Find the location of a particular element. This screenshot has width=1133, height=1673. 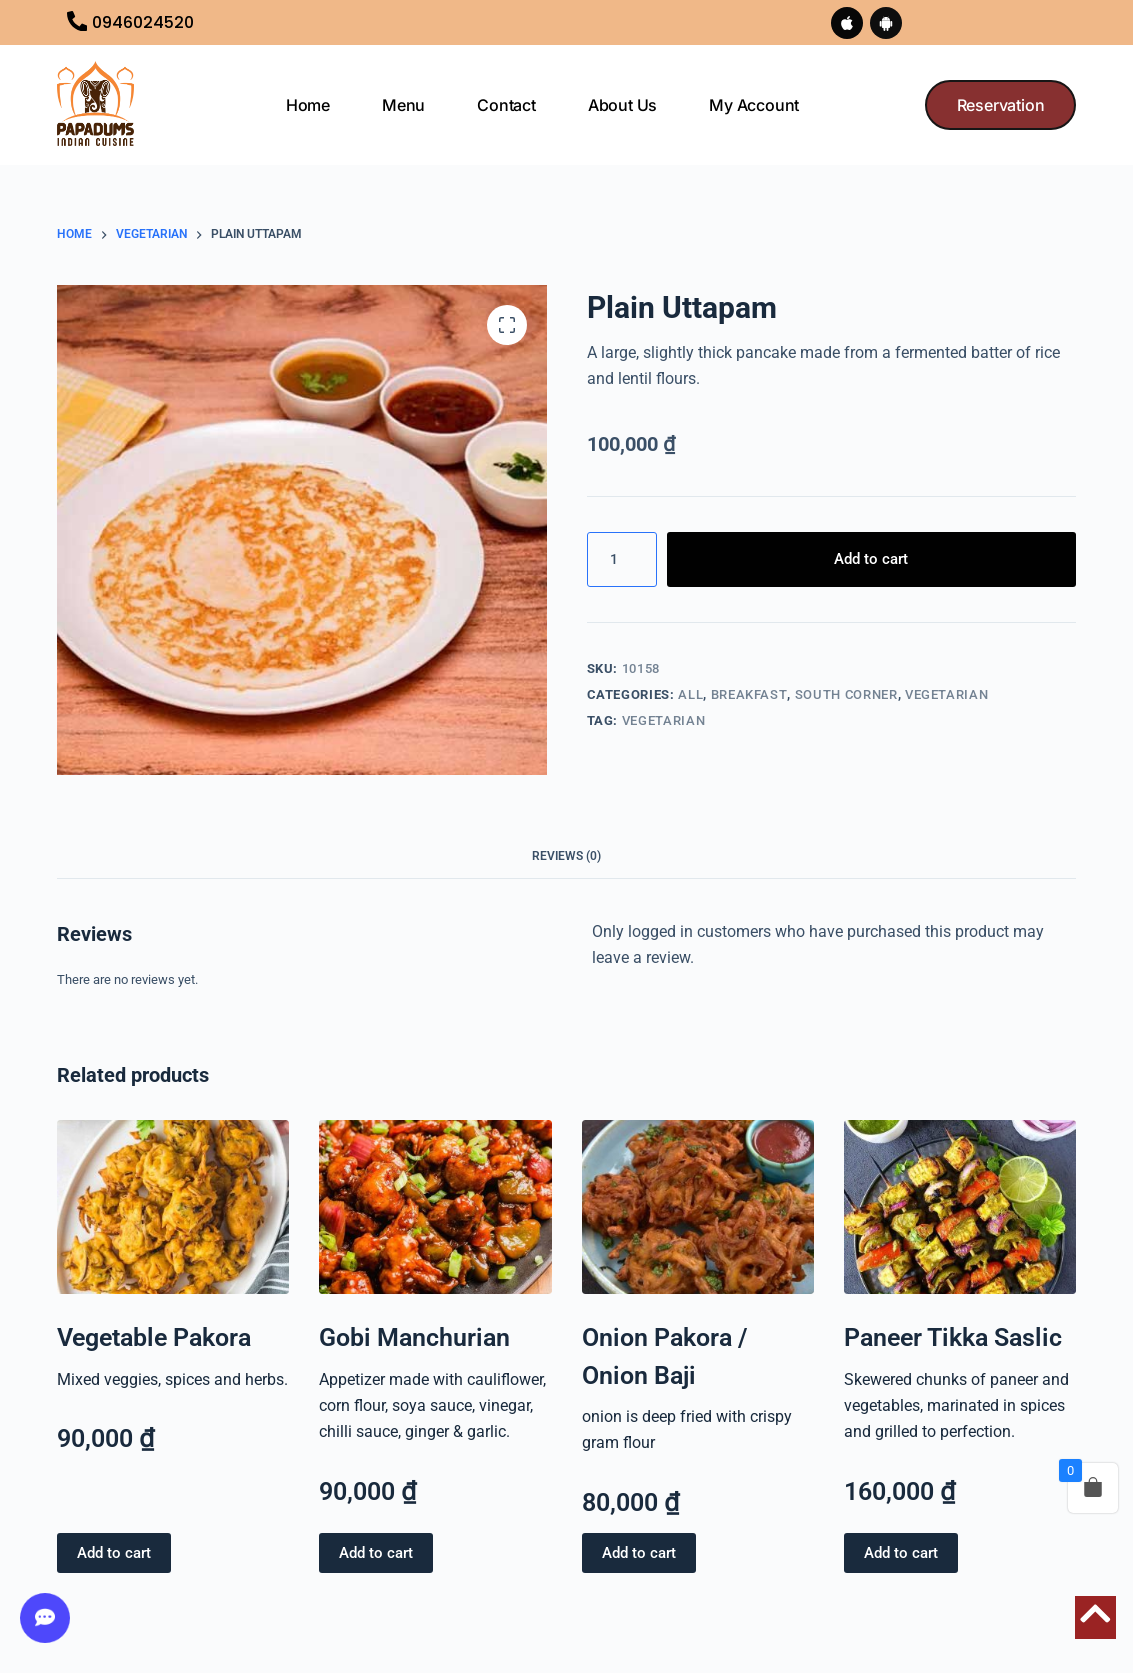

Paneer Tikka Saslic is located at coordinates (953, 1337).